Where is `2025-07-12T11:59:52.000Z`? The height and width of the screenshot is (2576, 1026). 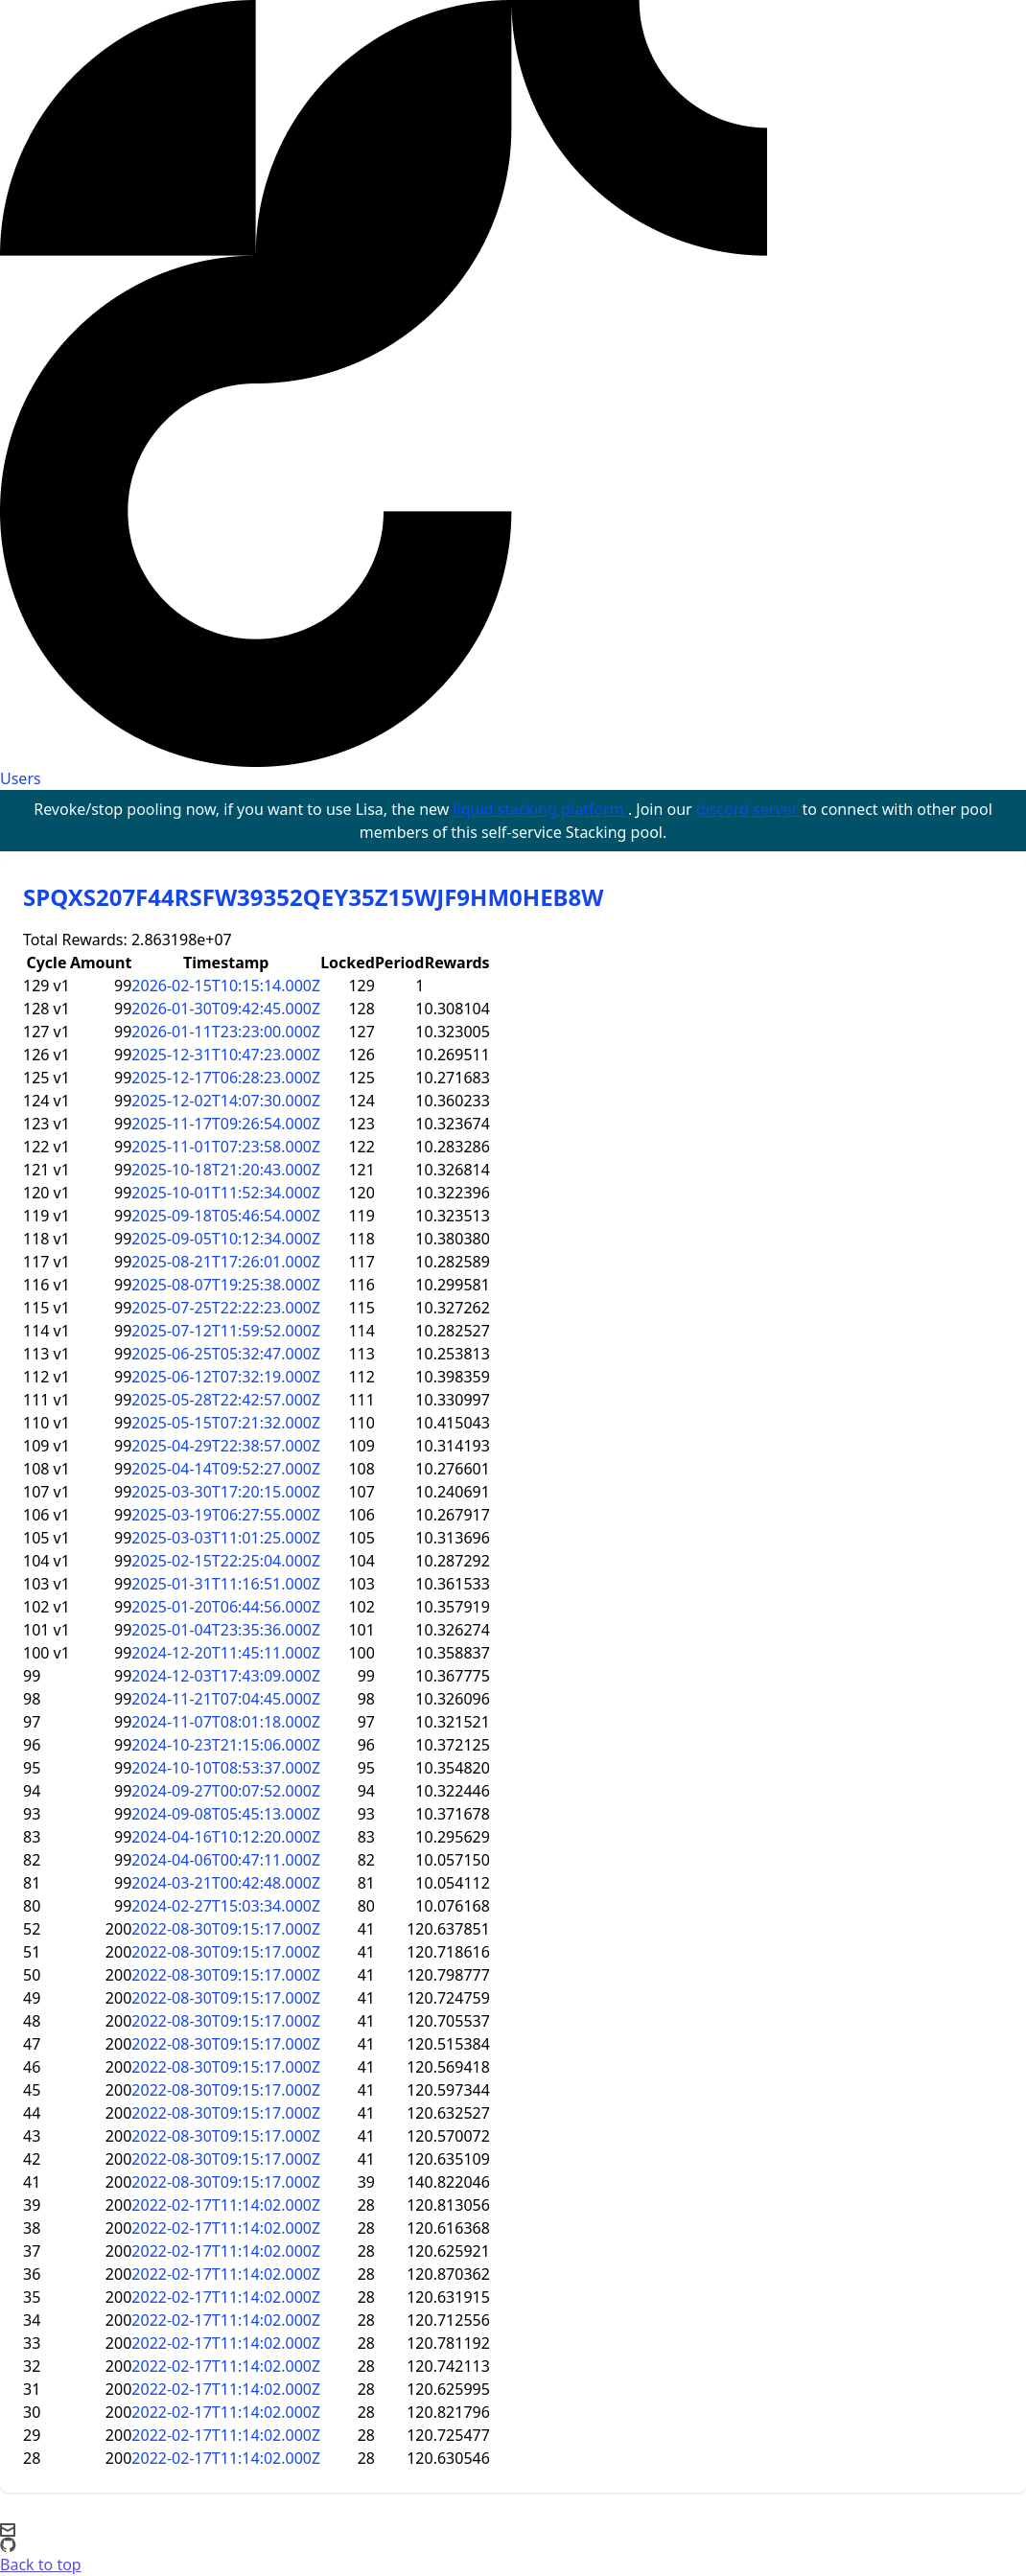 2025-07-12T11:59:52.000Z is located at coordinates (225, 1330).